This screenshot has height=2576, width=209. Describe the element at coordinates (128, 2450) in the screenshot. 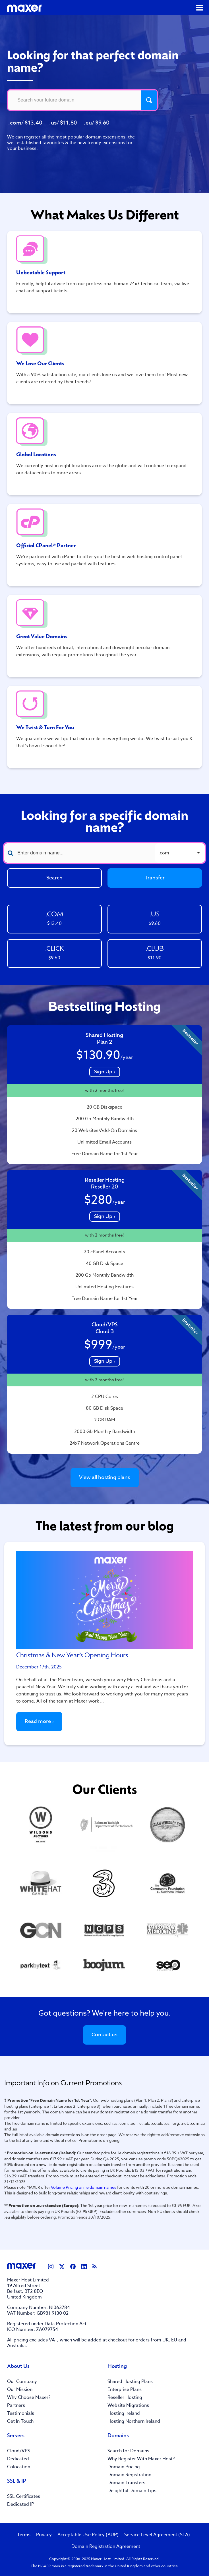

I see `Search for Domains` at that location.